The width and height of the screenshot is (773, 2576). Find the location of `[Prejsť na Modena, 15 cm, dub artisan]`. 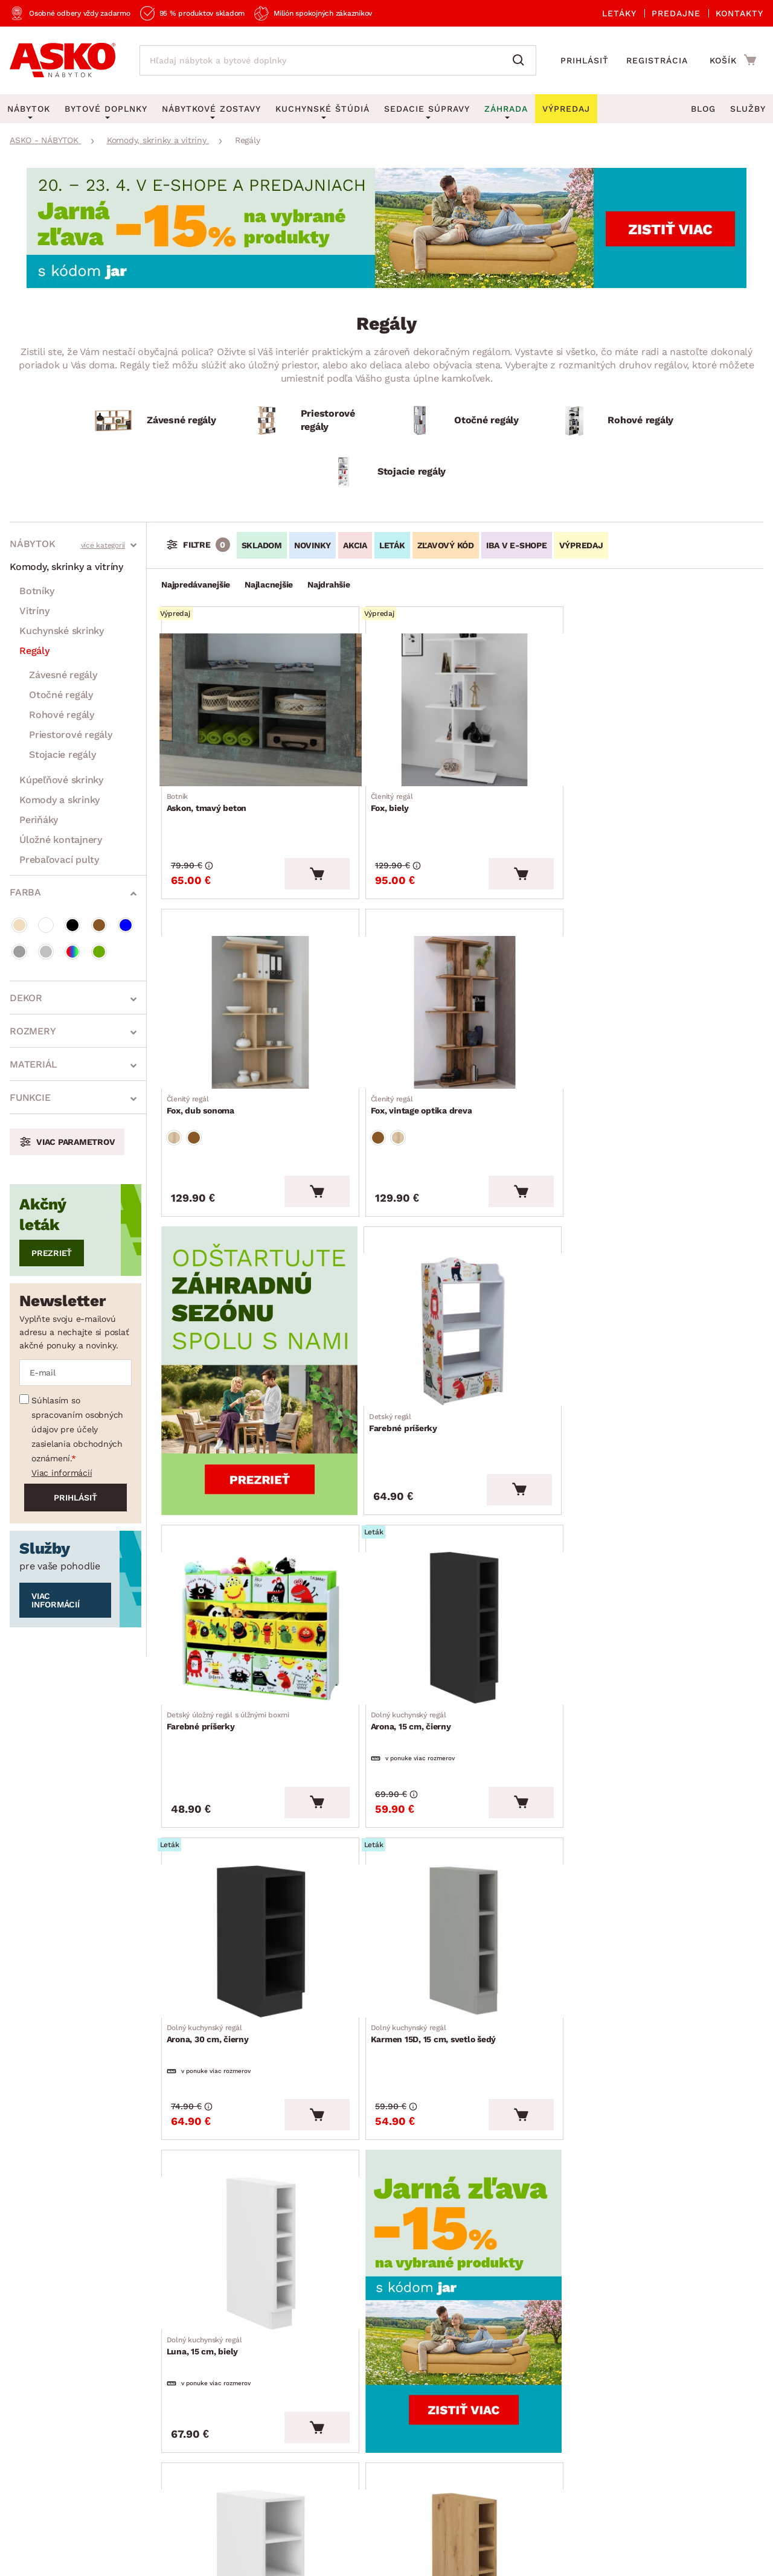

[Prejsť na Modena, 15 cm, dub artisan] is located at coordinates (461, 1894).